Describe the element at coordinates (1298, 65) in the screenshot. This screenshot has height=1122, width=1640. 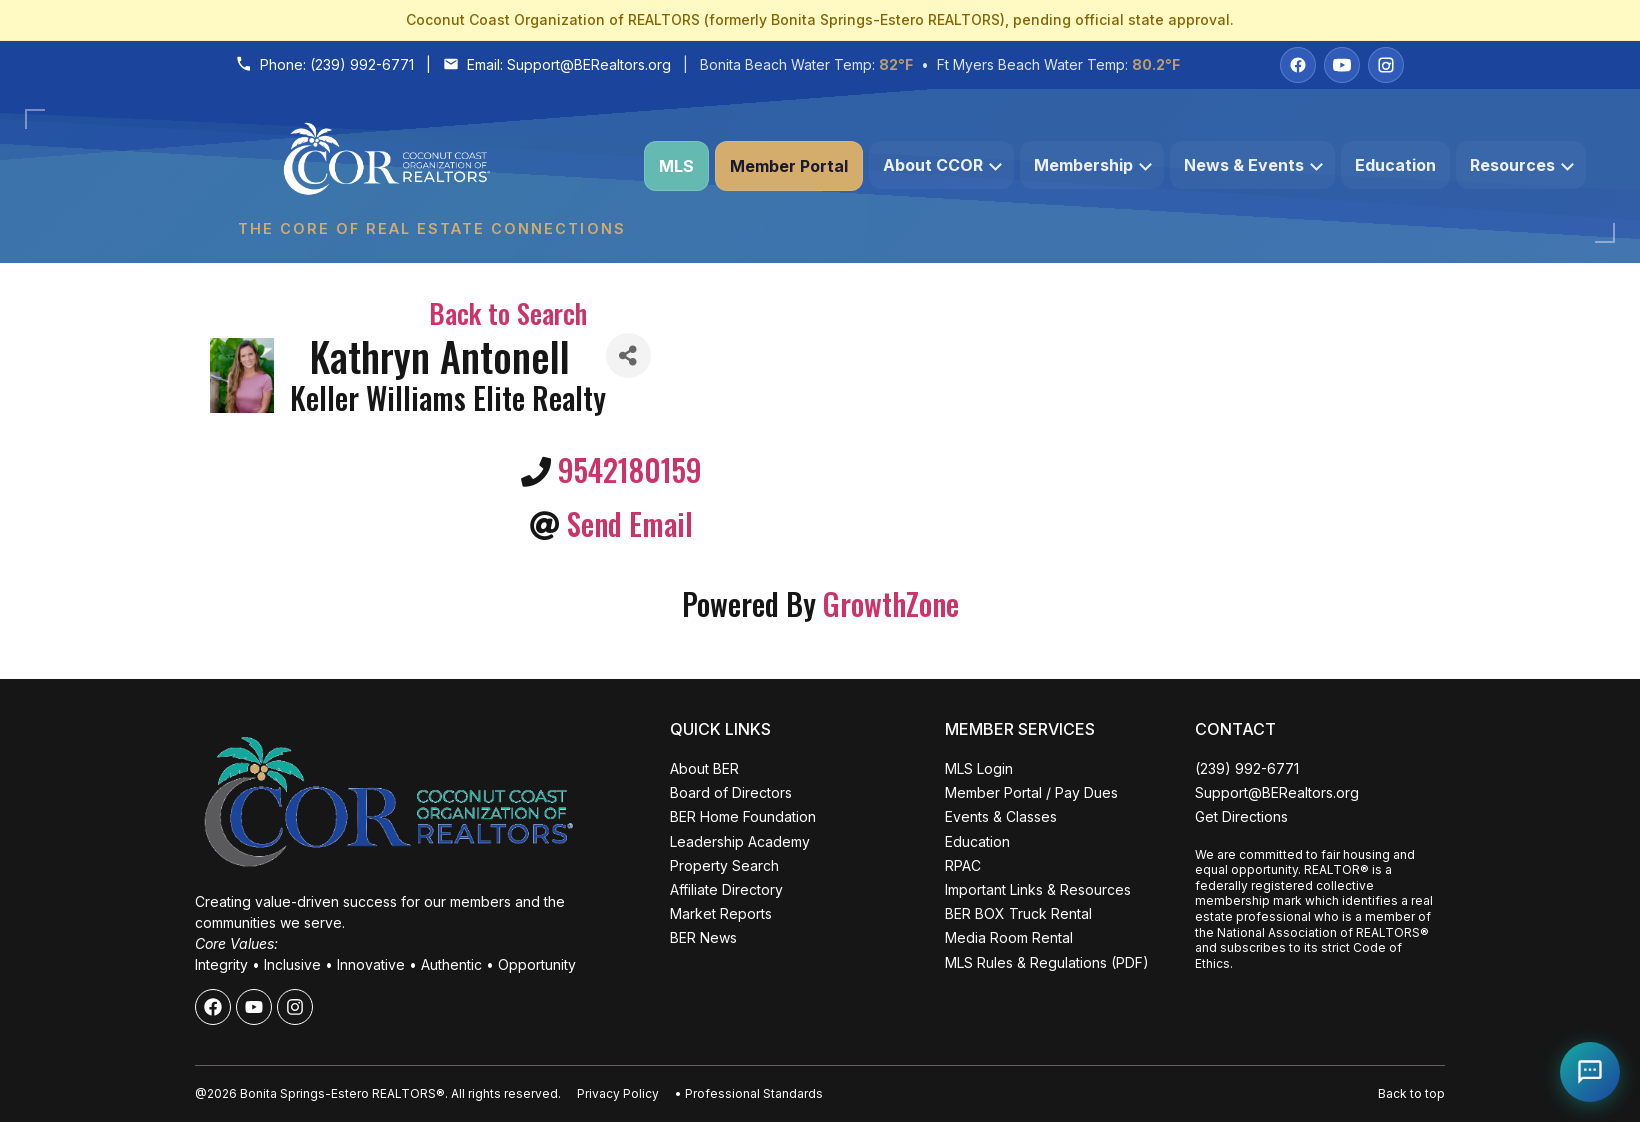
I see `[Facebook]` at that location.